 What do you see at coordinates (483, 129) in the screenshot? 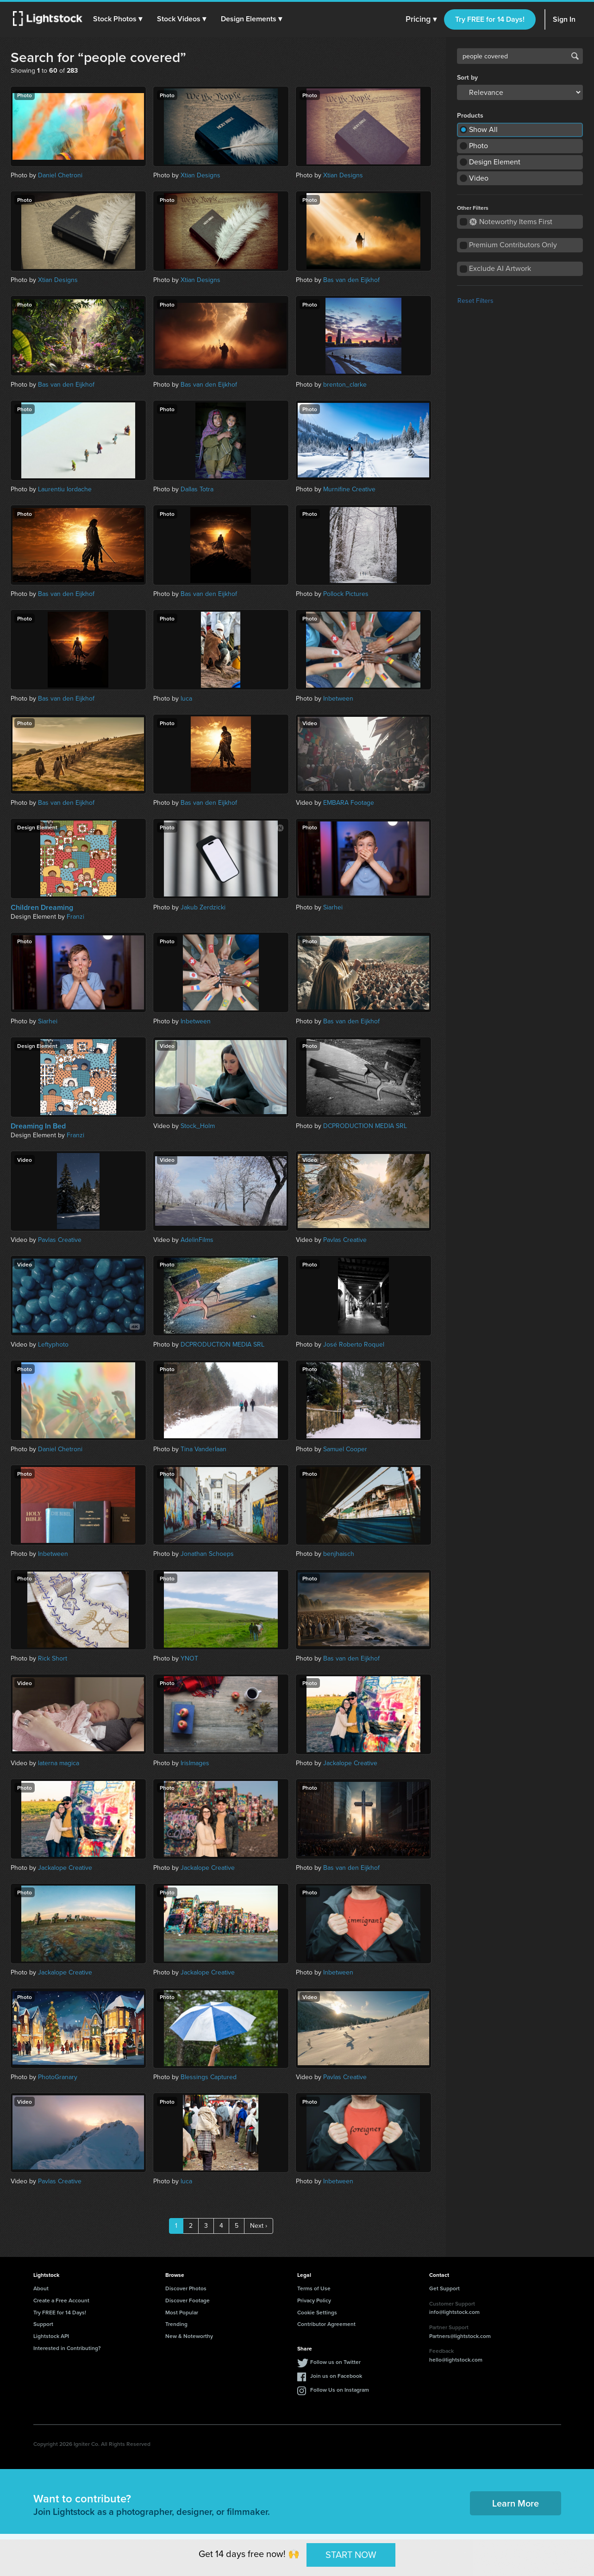
I see `Show All` at bounding box center [483, 129].